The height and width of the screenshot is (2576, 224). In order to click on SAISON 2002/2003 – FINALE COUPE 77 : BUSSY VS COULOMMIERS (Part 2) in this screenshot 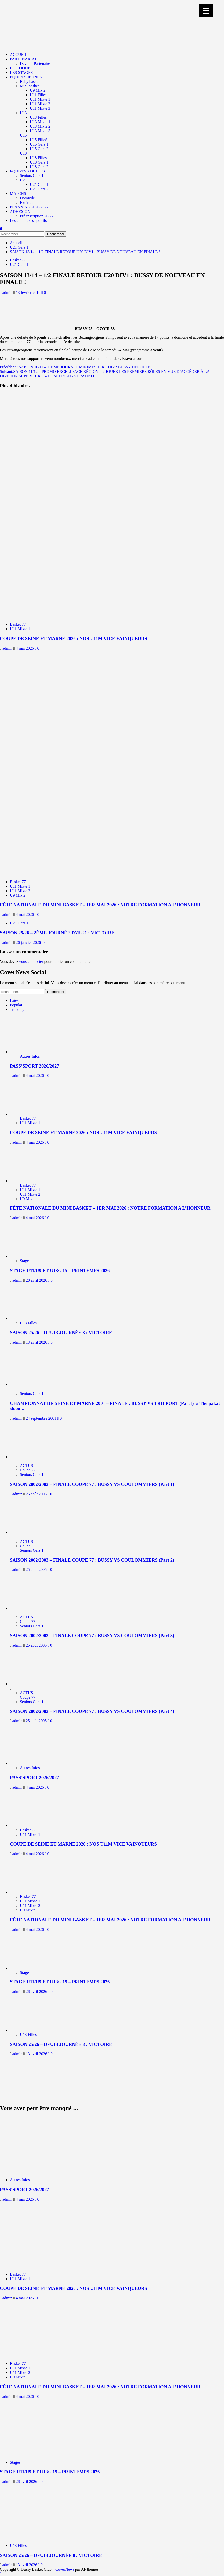, I will do `click(92, 1560)`.